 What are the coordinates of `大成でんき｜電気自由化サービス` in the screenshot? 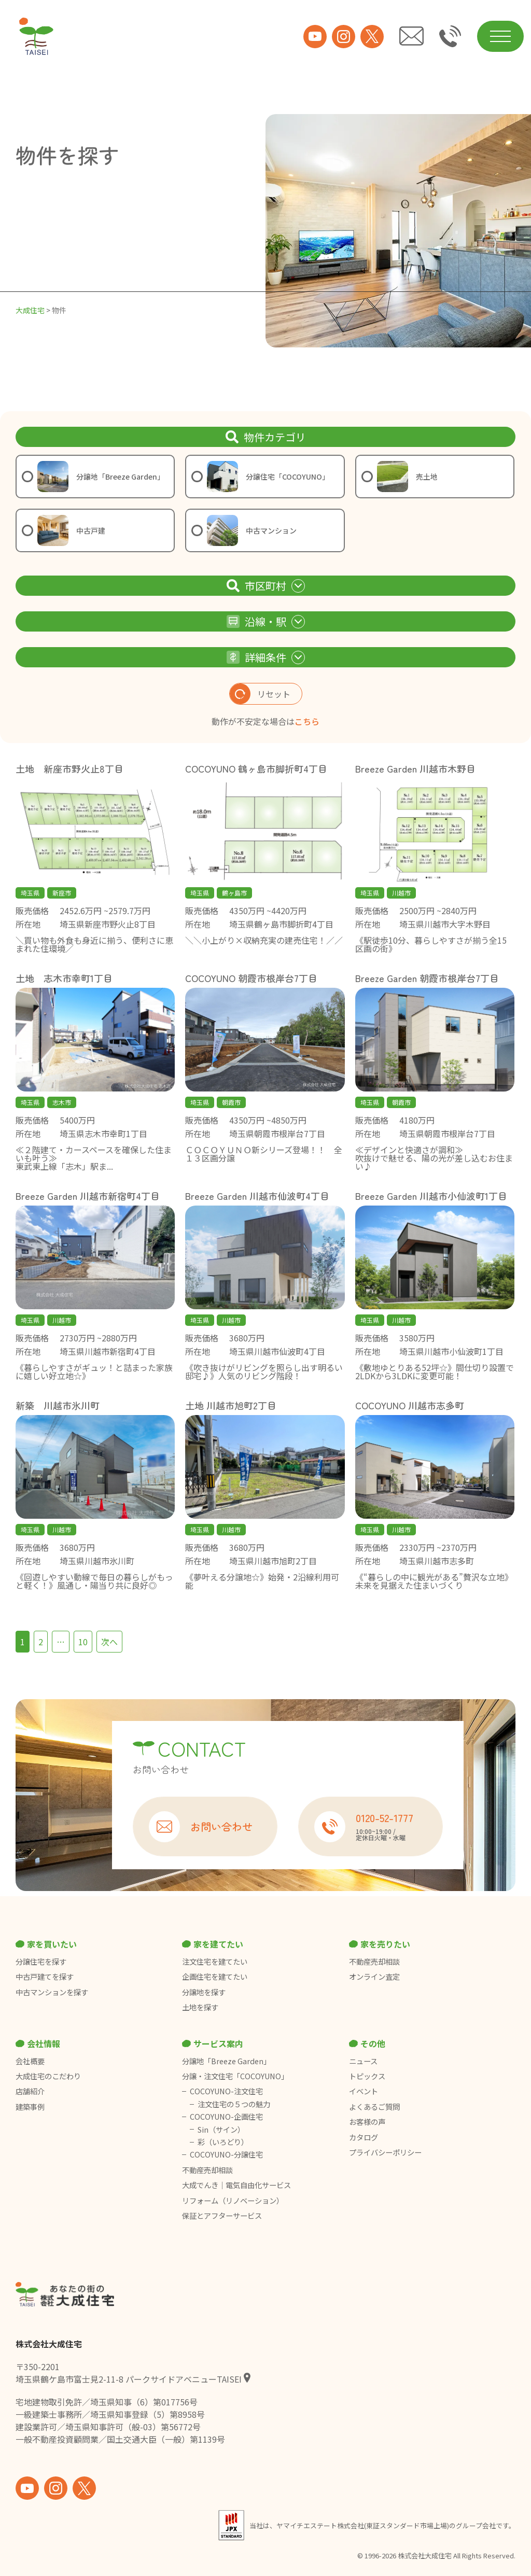 It's located at (237, 2185).